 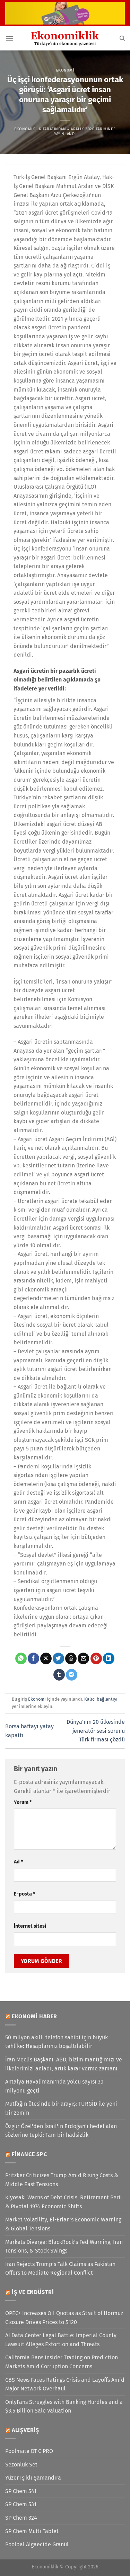 What do you see at coordinates (32, 2531) in the screenshot?
I see `SP Chem Multi Tablet` at bounding box center [32, 2531].